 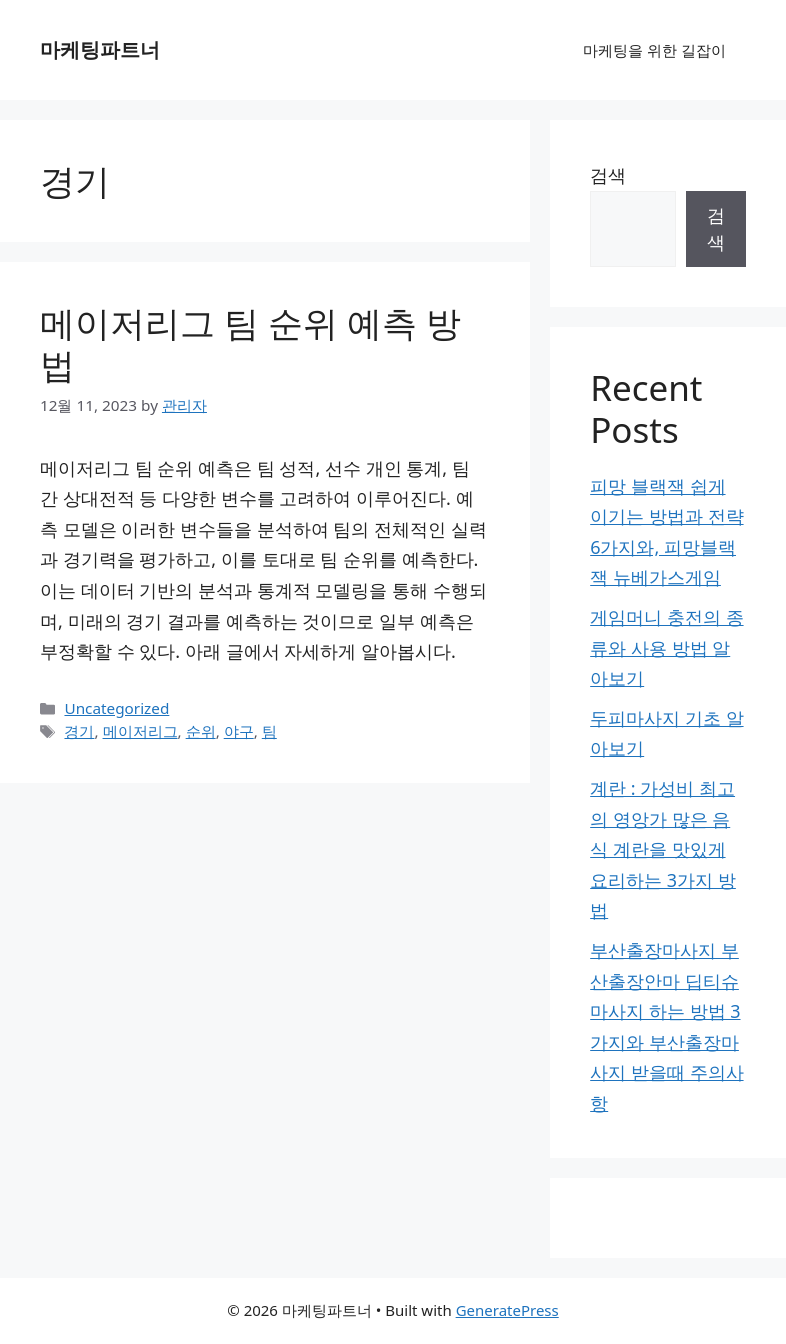 What do you see at coordinates (116, 708) in the screenshot?
I see `Uncategorized` at bounding box center [116, 708].